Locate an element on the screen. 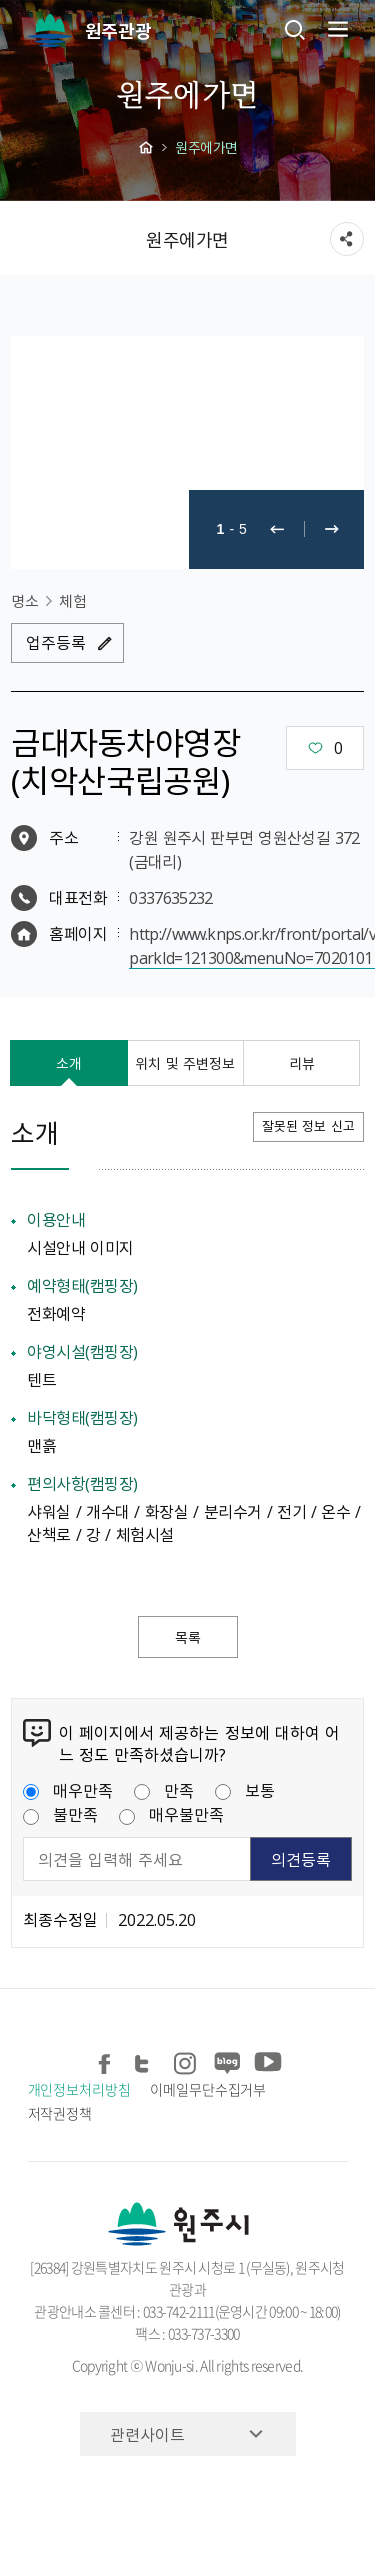 The height and width of the screenshot is (2556, 375). 리뷰 is located at coordinates (302, 1063).